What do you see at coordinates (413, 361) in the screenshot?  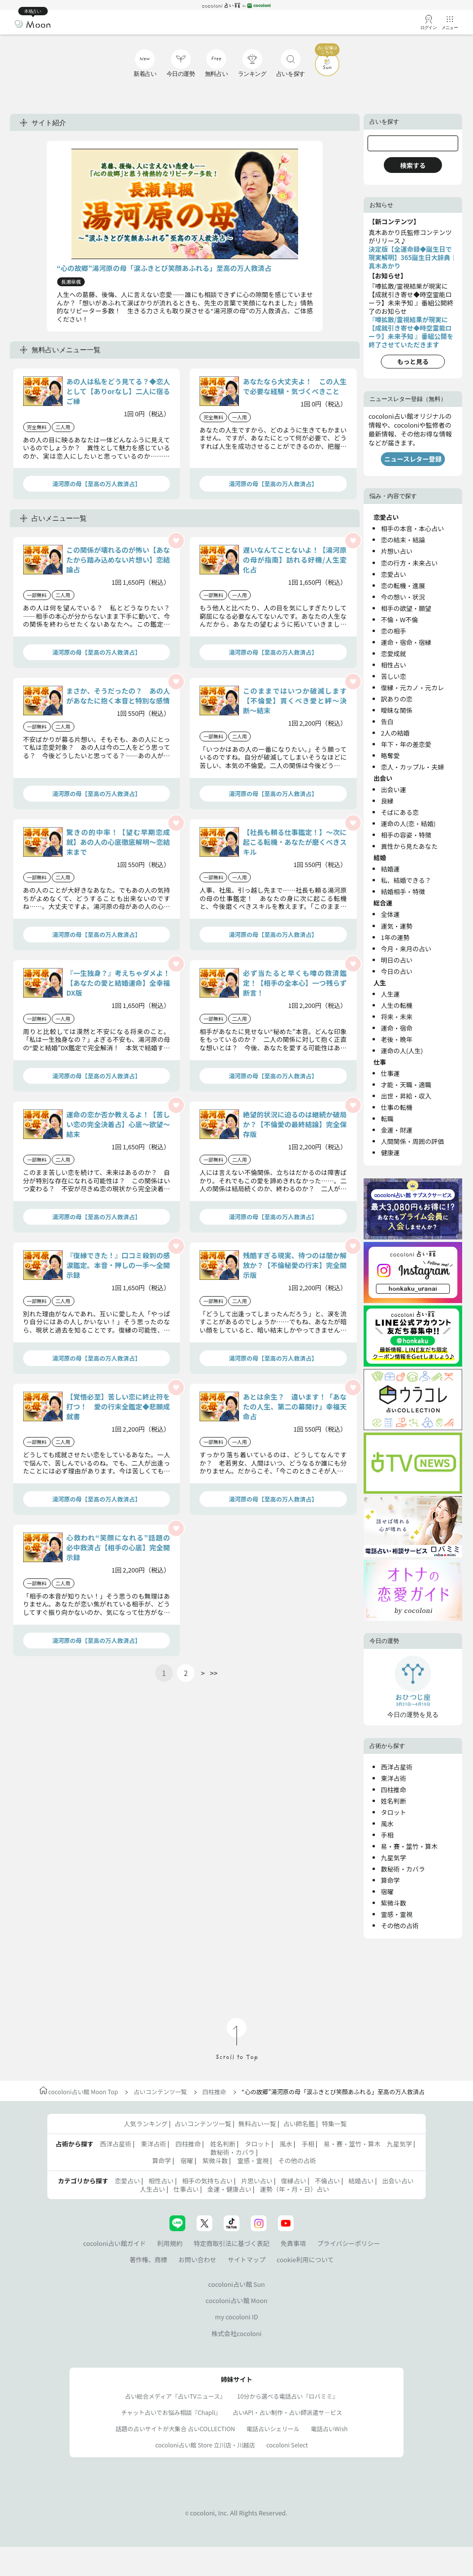 I see `もっと見る` at bounding box center [413, 361].